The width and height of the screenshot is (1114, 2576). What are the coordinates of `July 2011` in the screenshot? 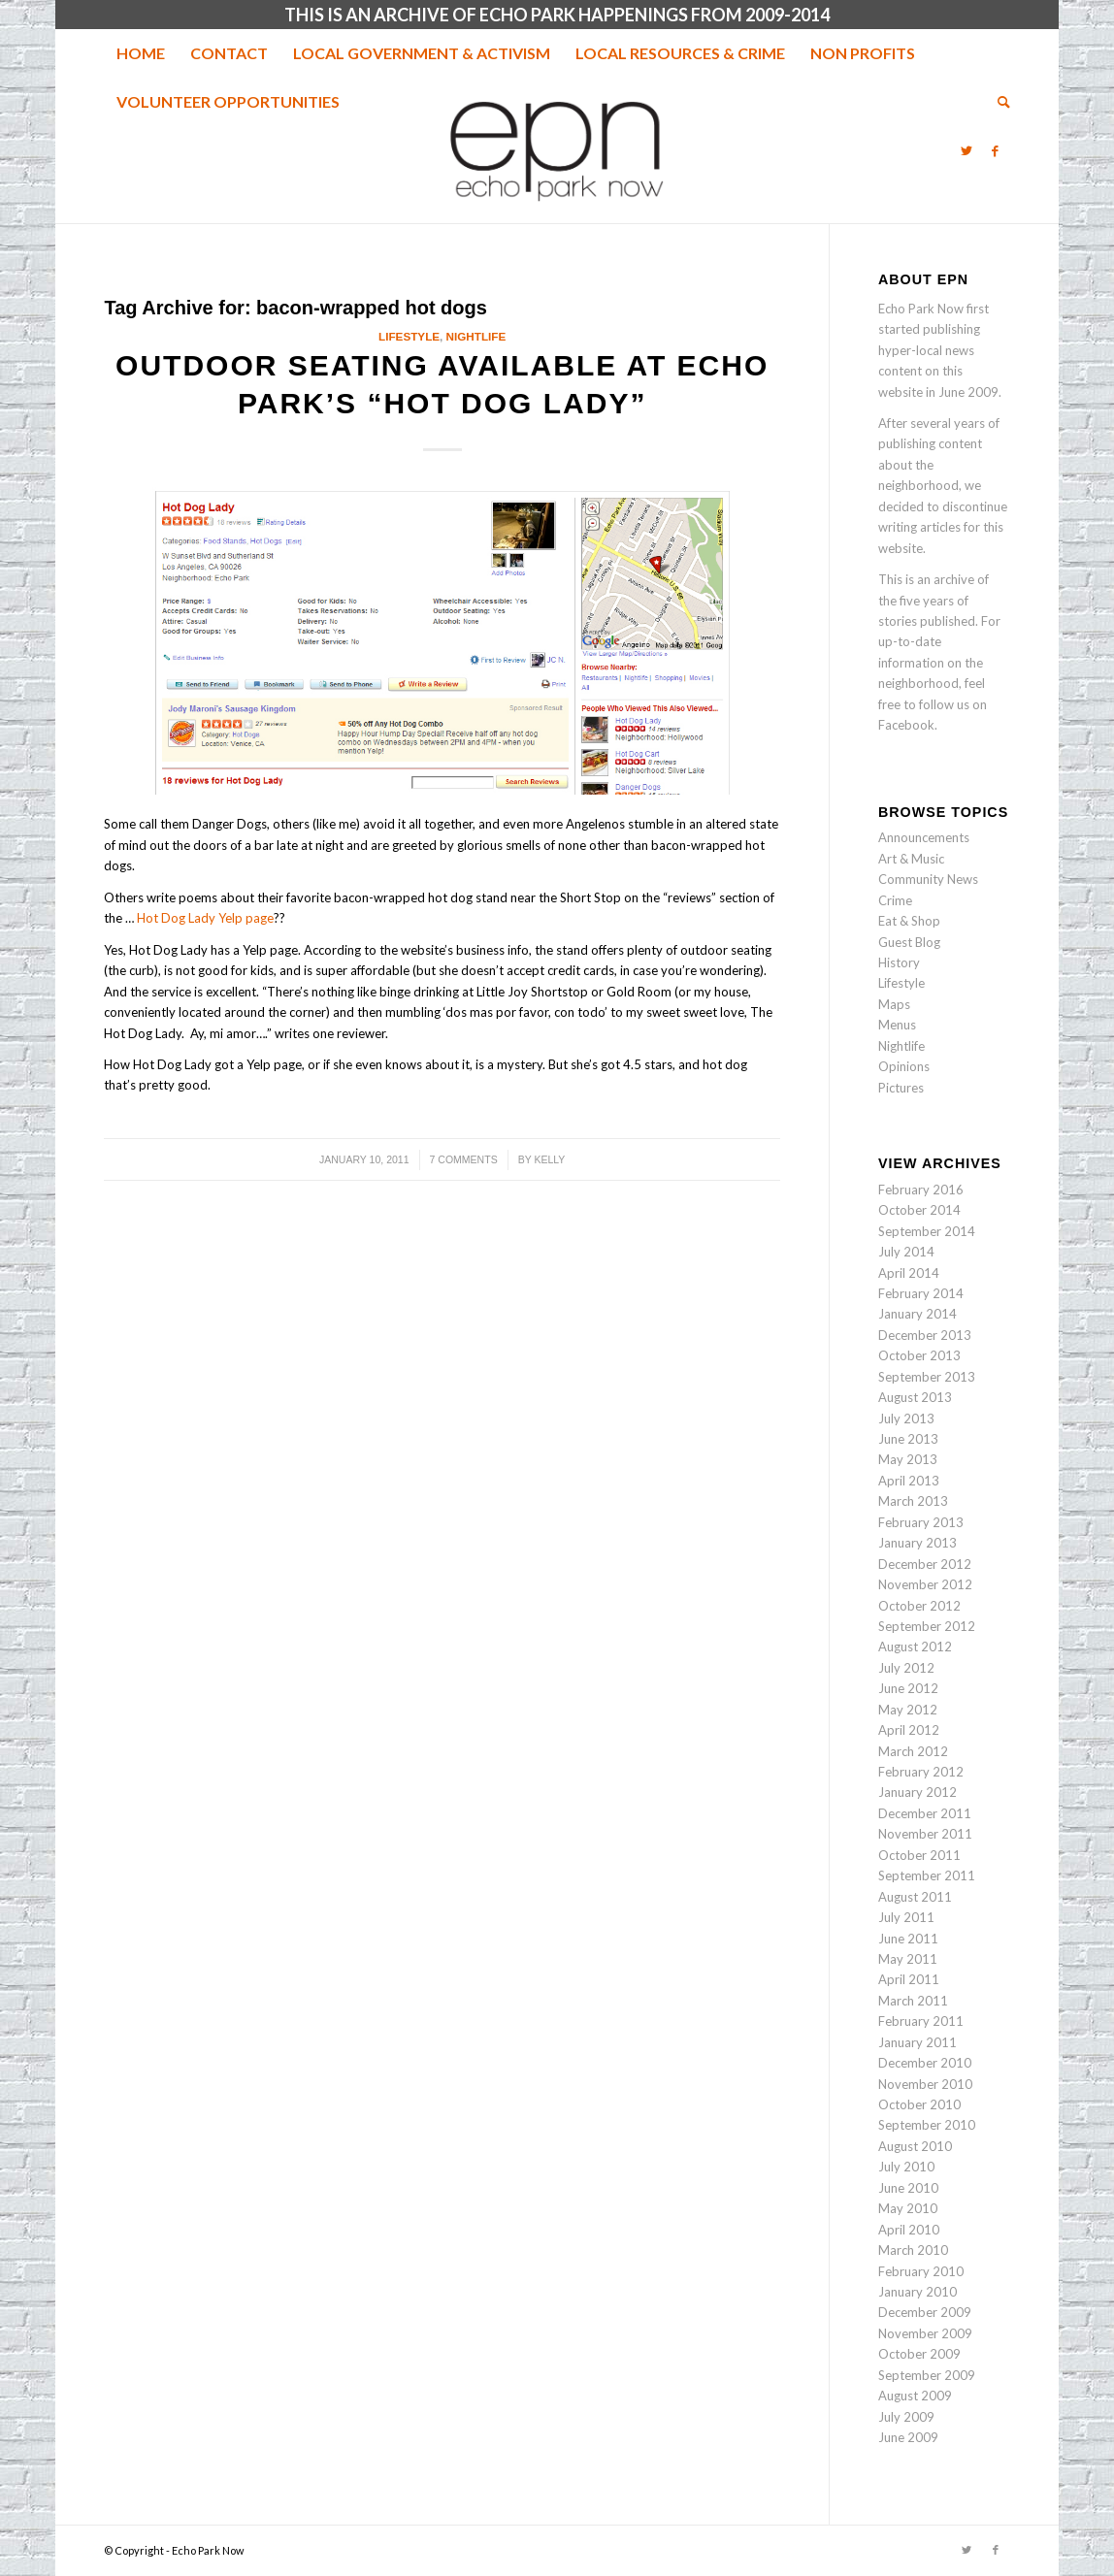 It's located at (906, 1917).